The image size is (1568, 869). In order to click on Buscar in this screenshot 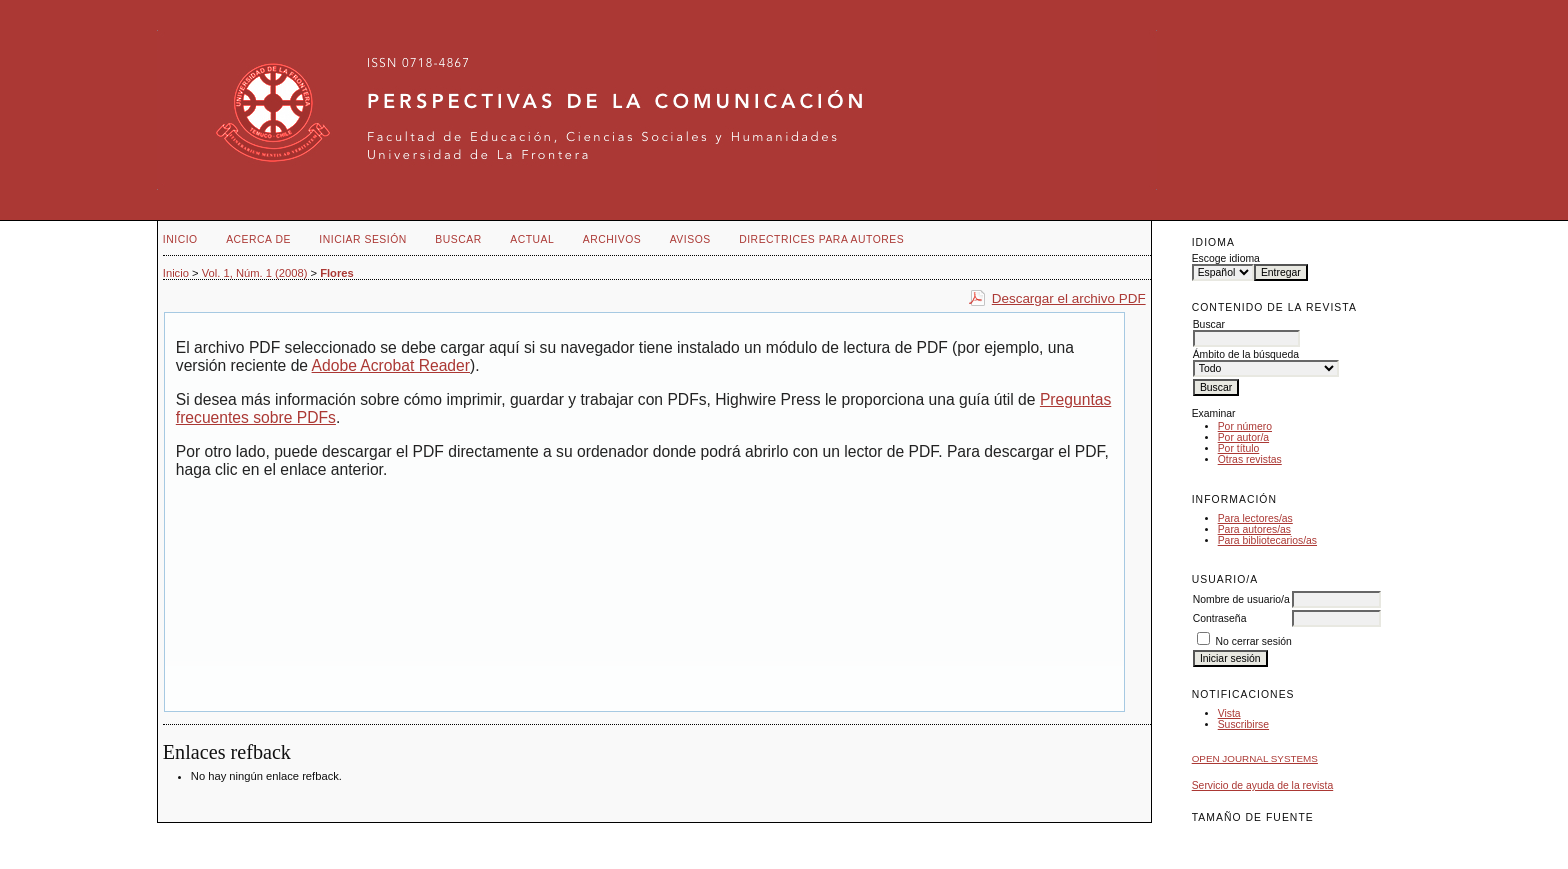, I will do `click(458, 239)`.